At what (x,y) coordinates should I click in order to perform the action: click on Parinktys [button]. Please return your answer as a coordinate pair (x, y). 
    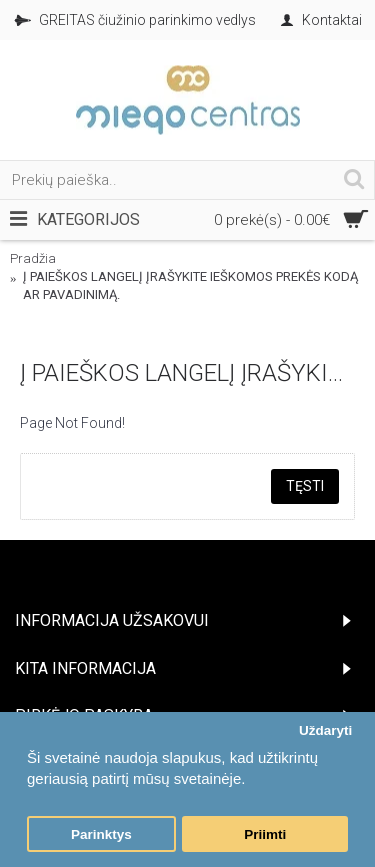
    Looking at the image, I should click on (101, 834).